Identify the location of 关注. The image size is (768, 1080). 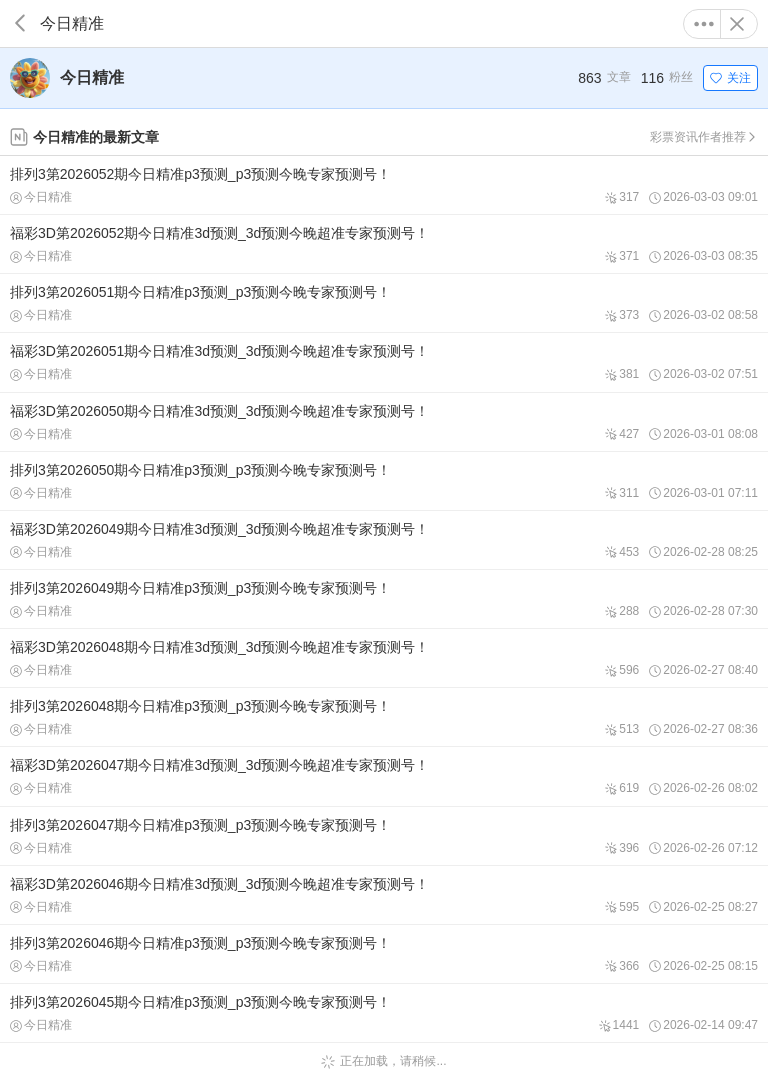
(730, 78).